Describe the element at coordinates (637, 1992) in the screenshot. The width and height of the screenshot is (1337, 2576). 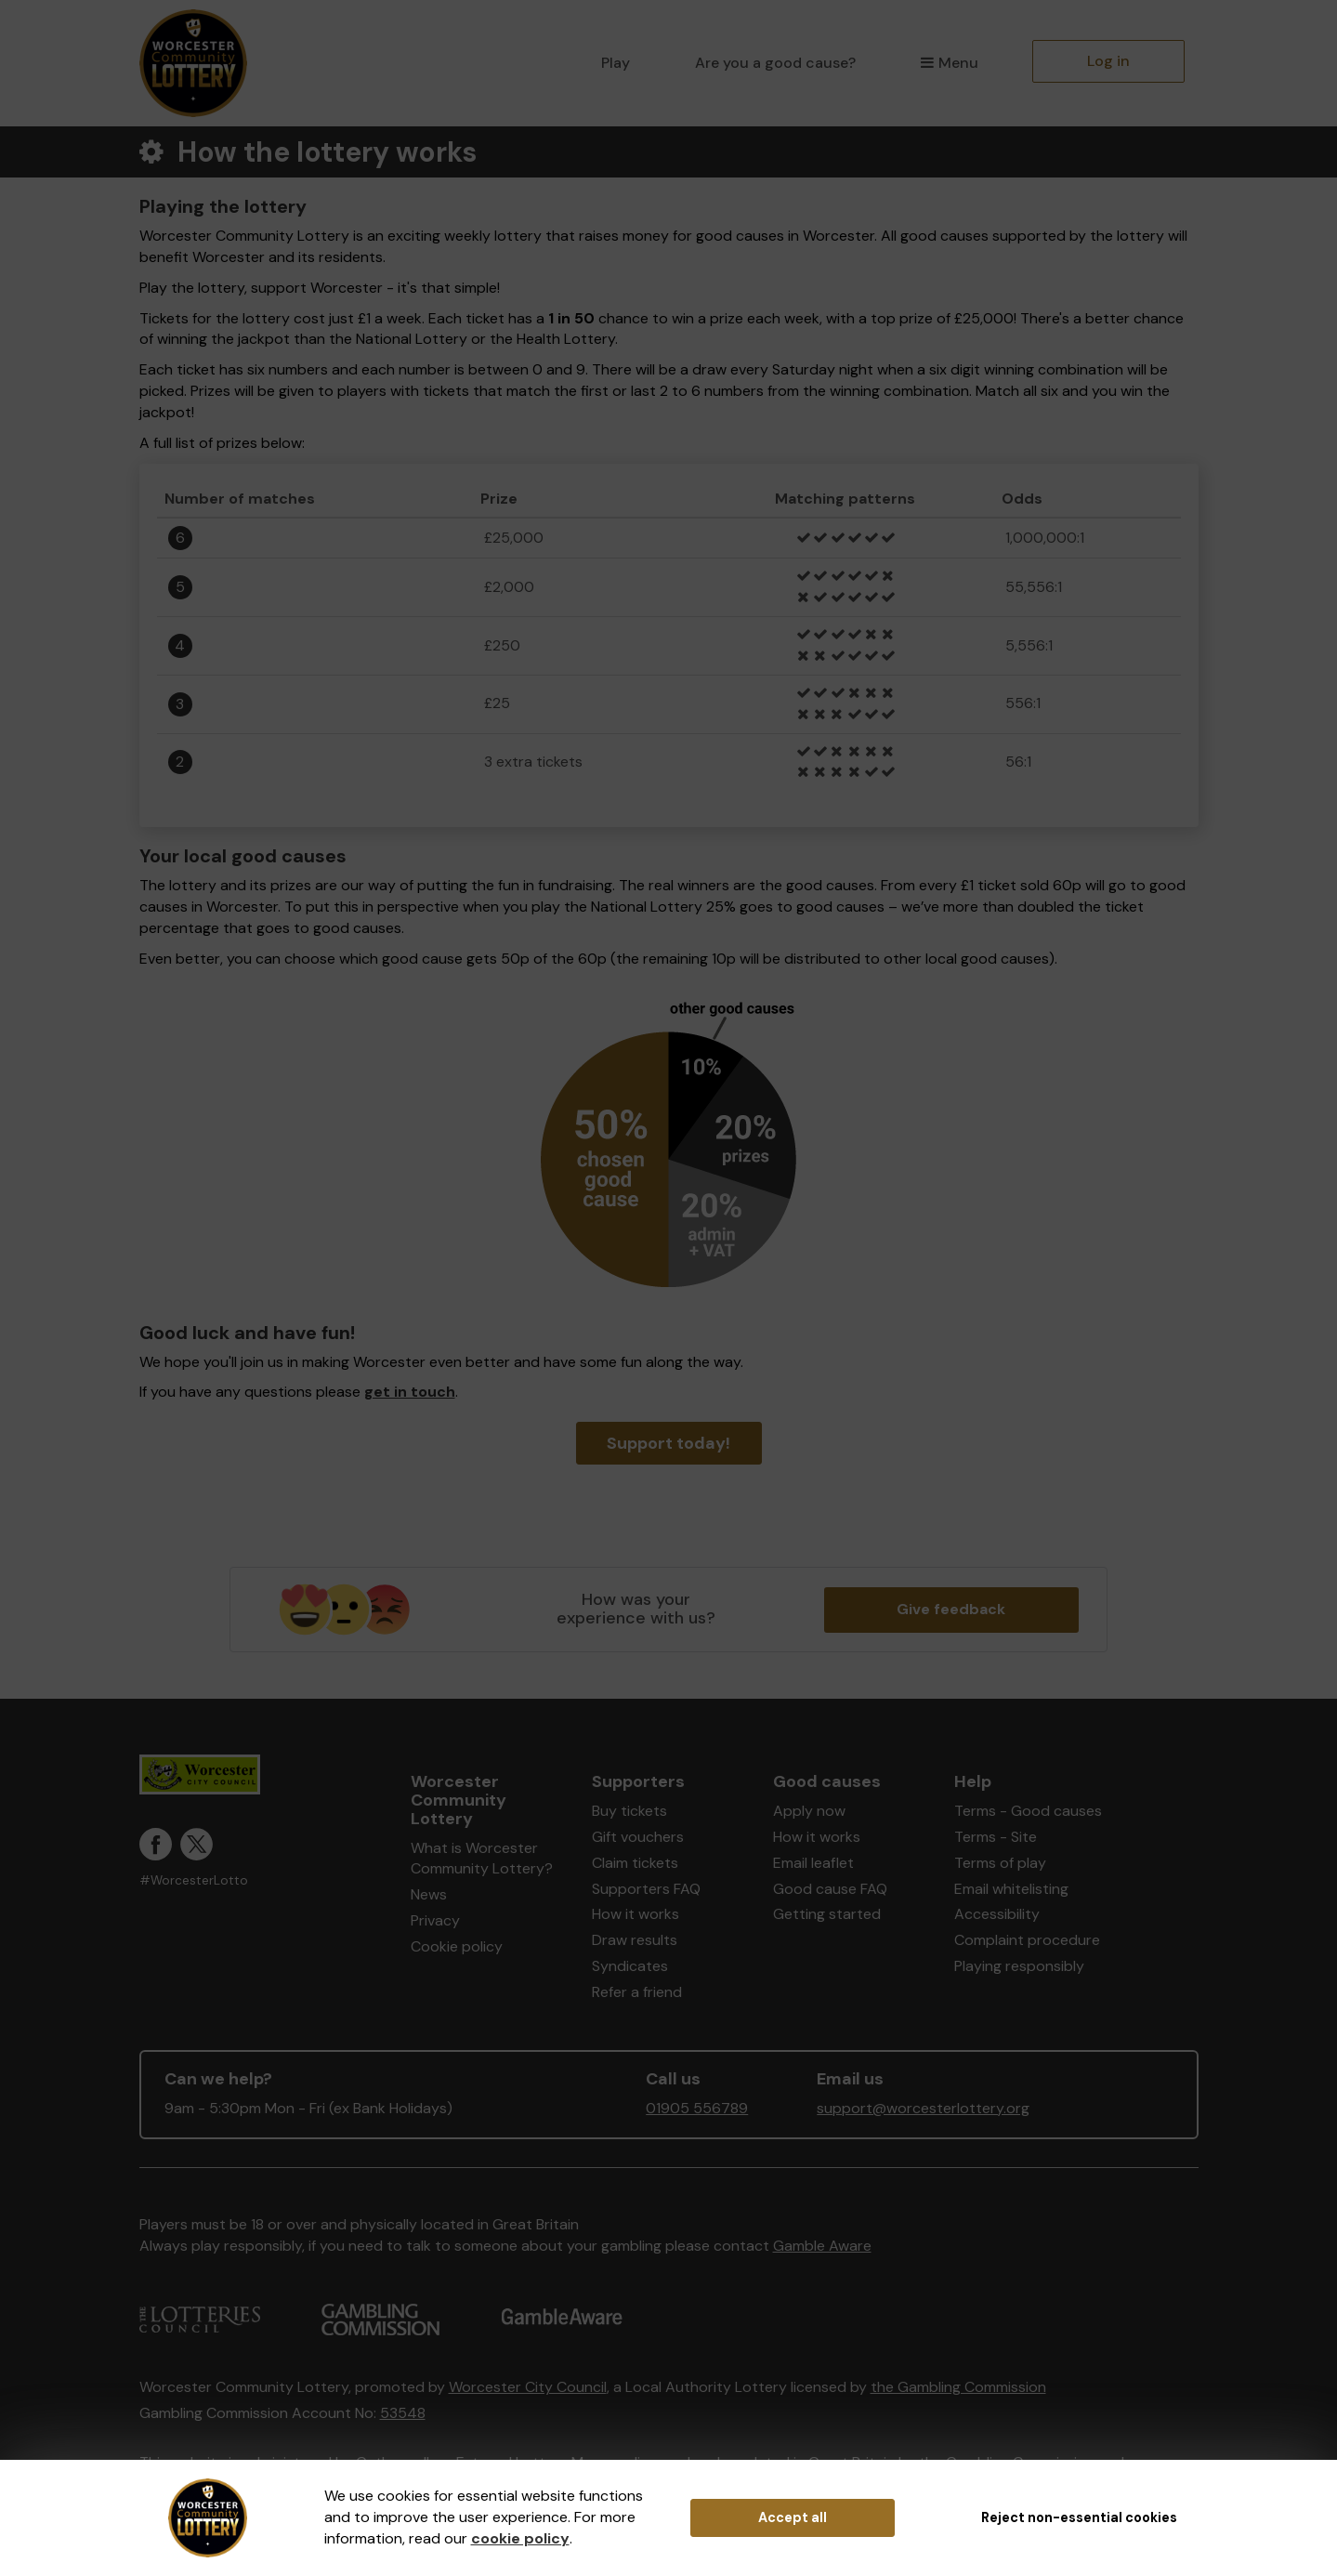
I see `Refer a friend` at that location.